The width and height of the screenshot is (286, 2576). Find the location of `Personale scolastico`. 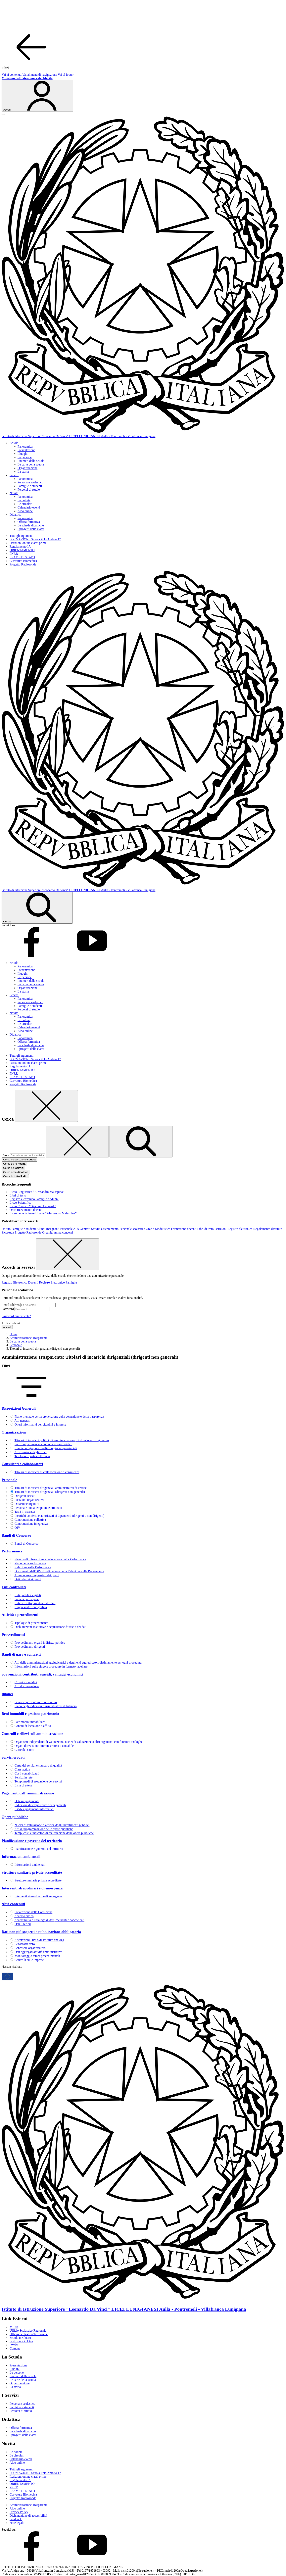

Personale scolastico is located at coordinates (30, 482).